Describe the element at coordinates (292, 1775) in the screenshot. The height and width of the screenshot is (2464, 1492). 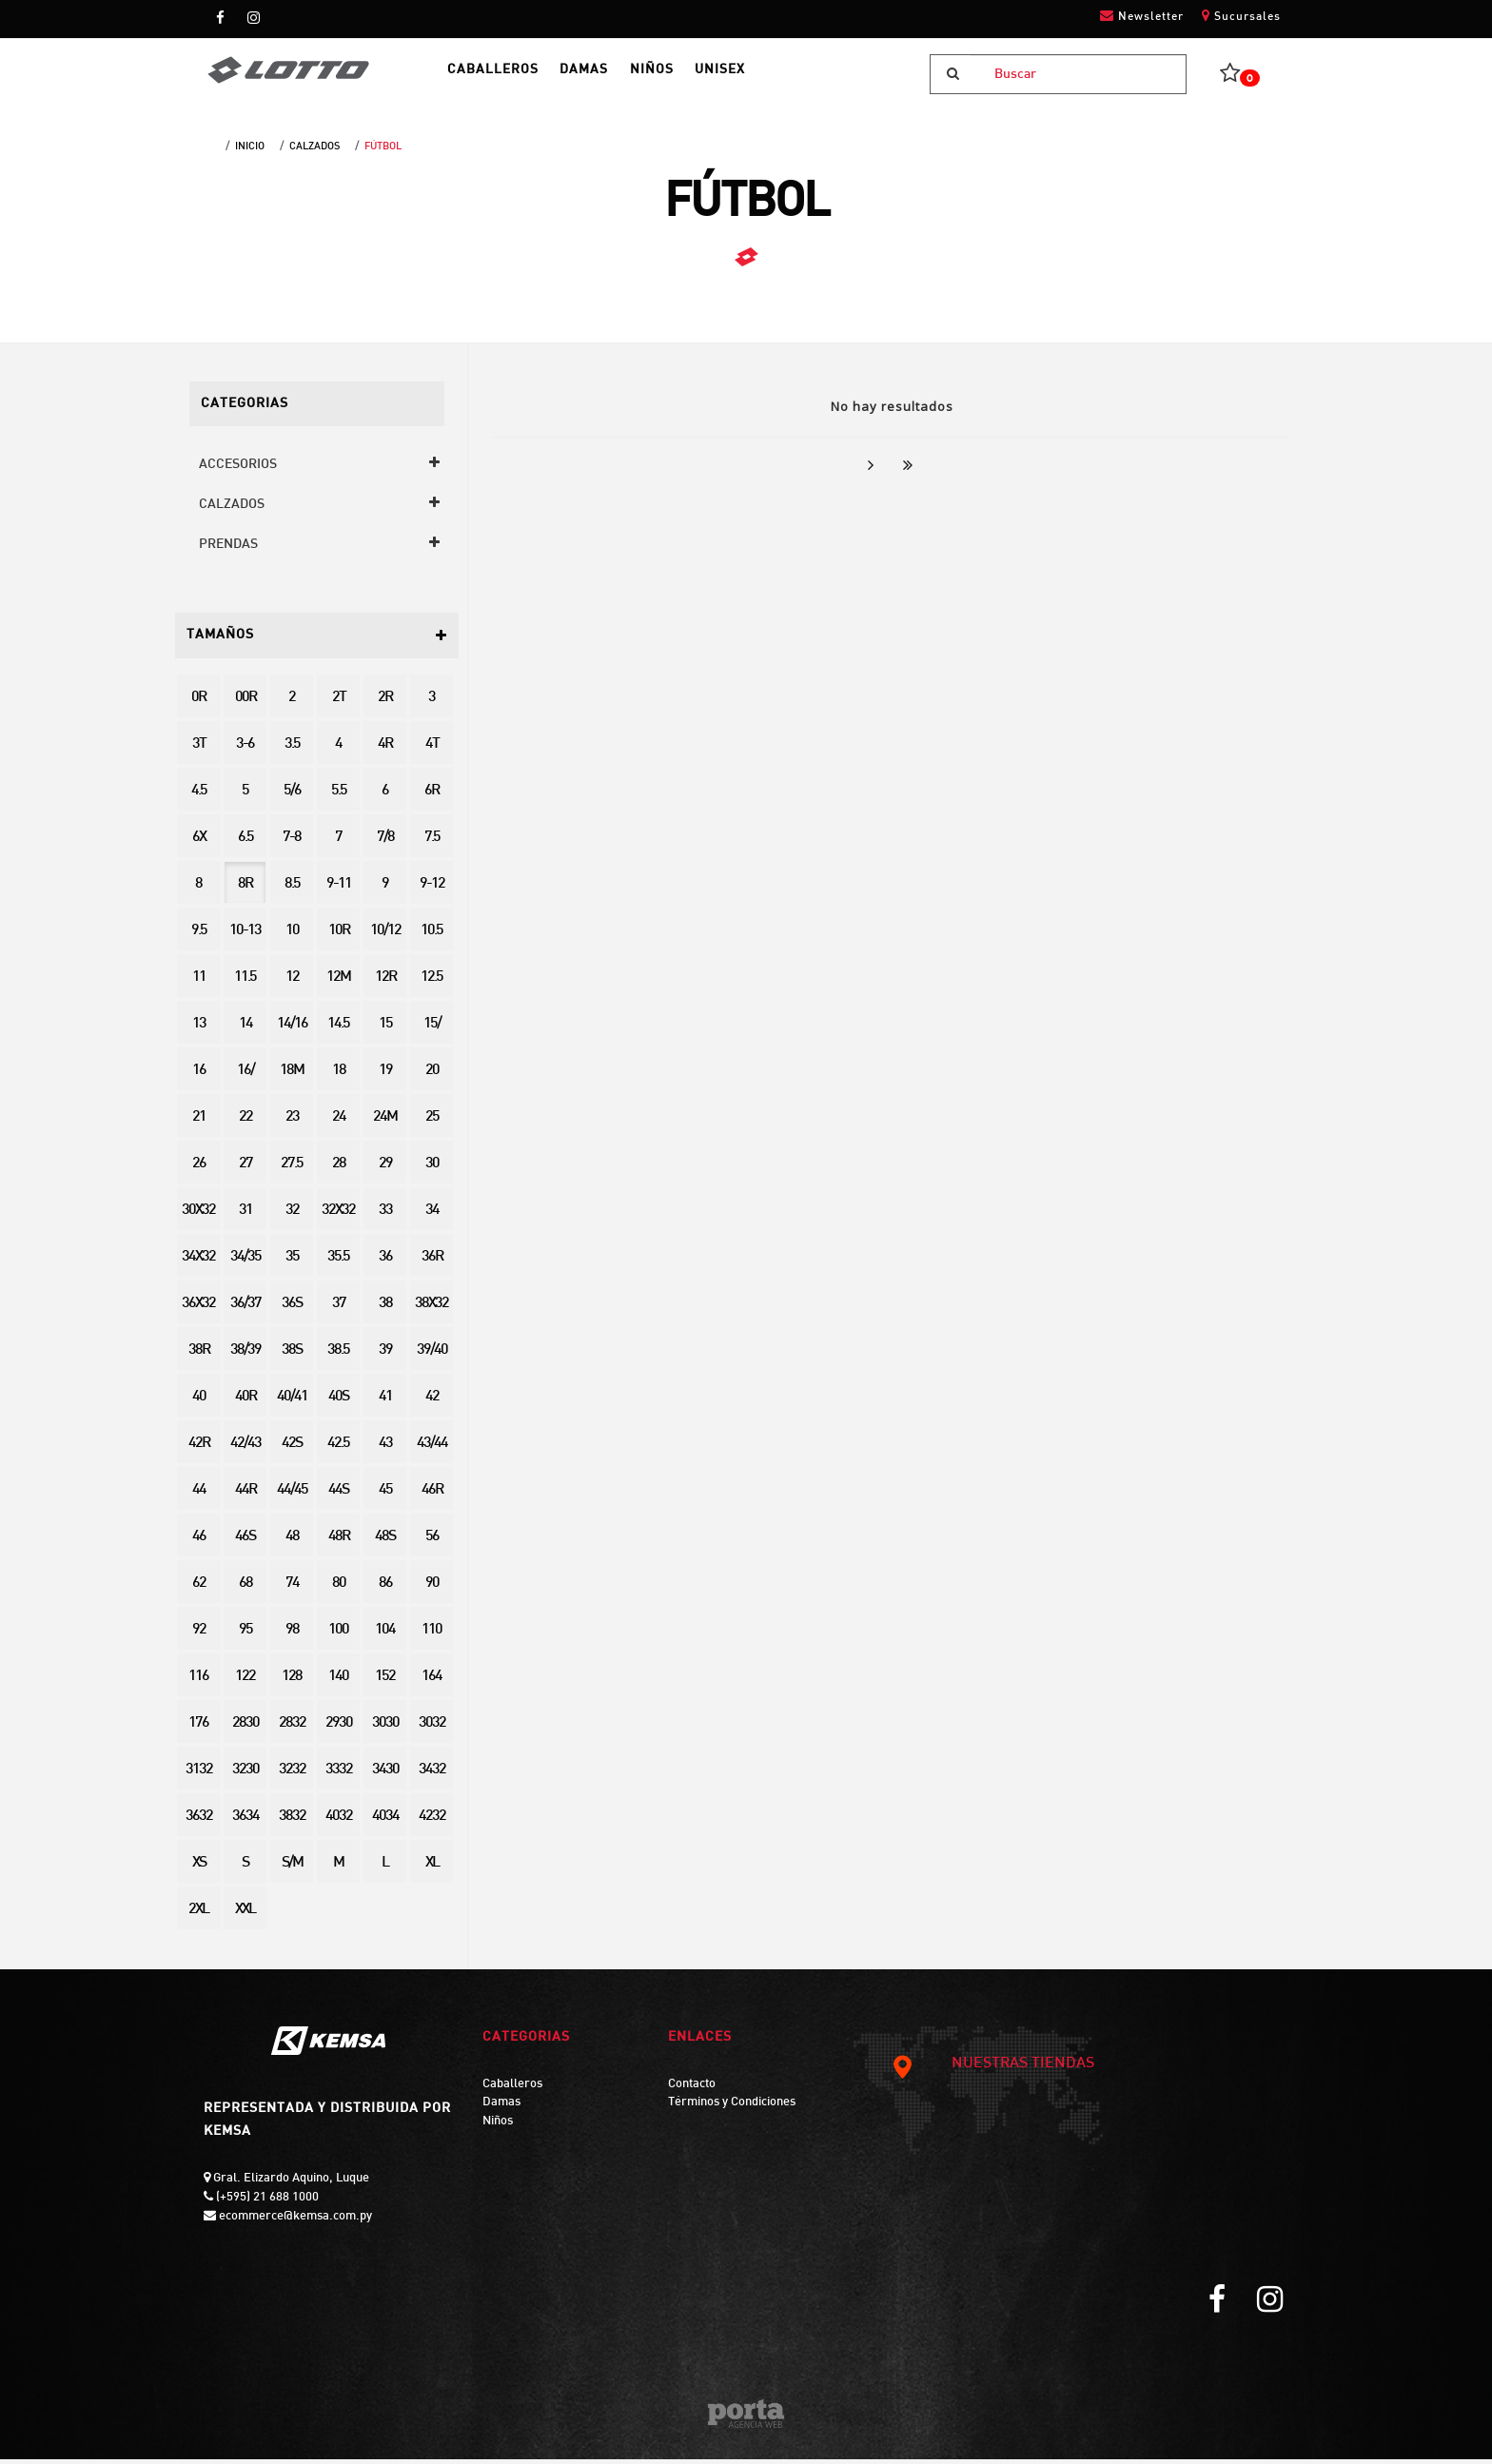
I see `3232` at that location.